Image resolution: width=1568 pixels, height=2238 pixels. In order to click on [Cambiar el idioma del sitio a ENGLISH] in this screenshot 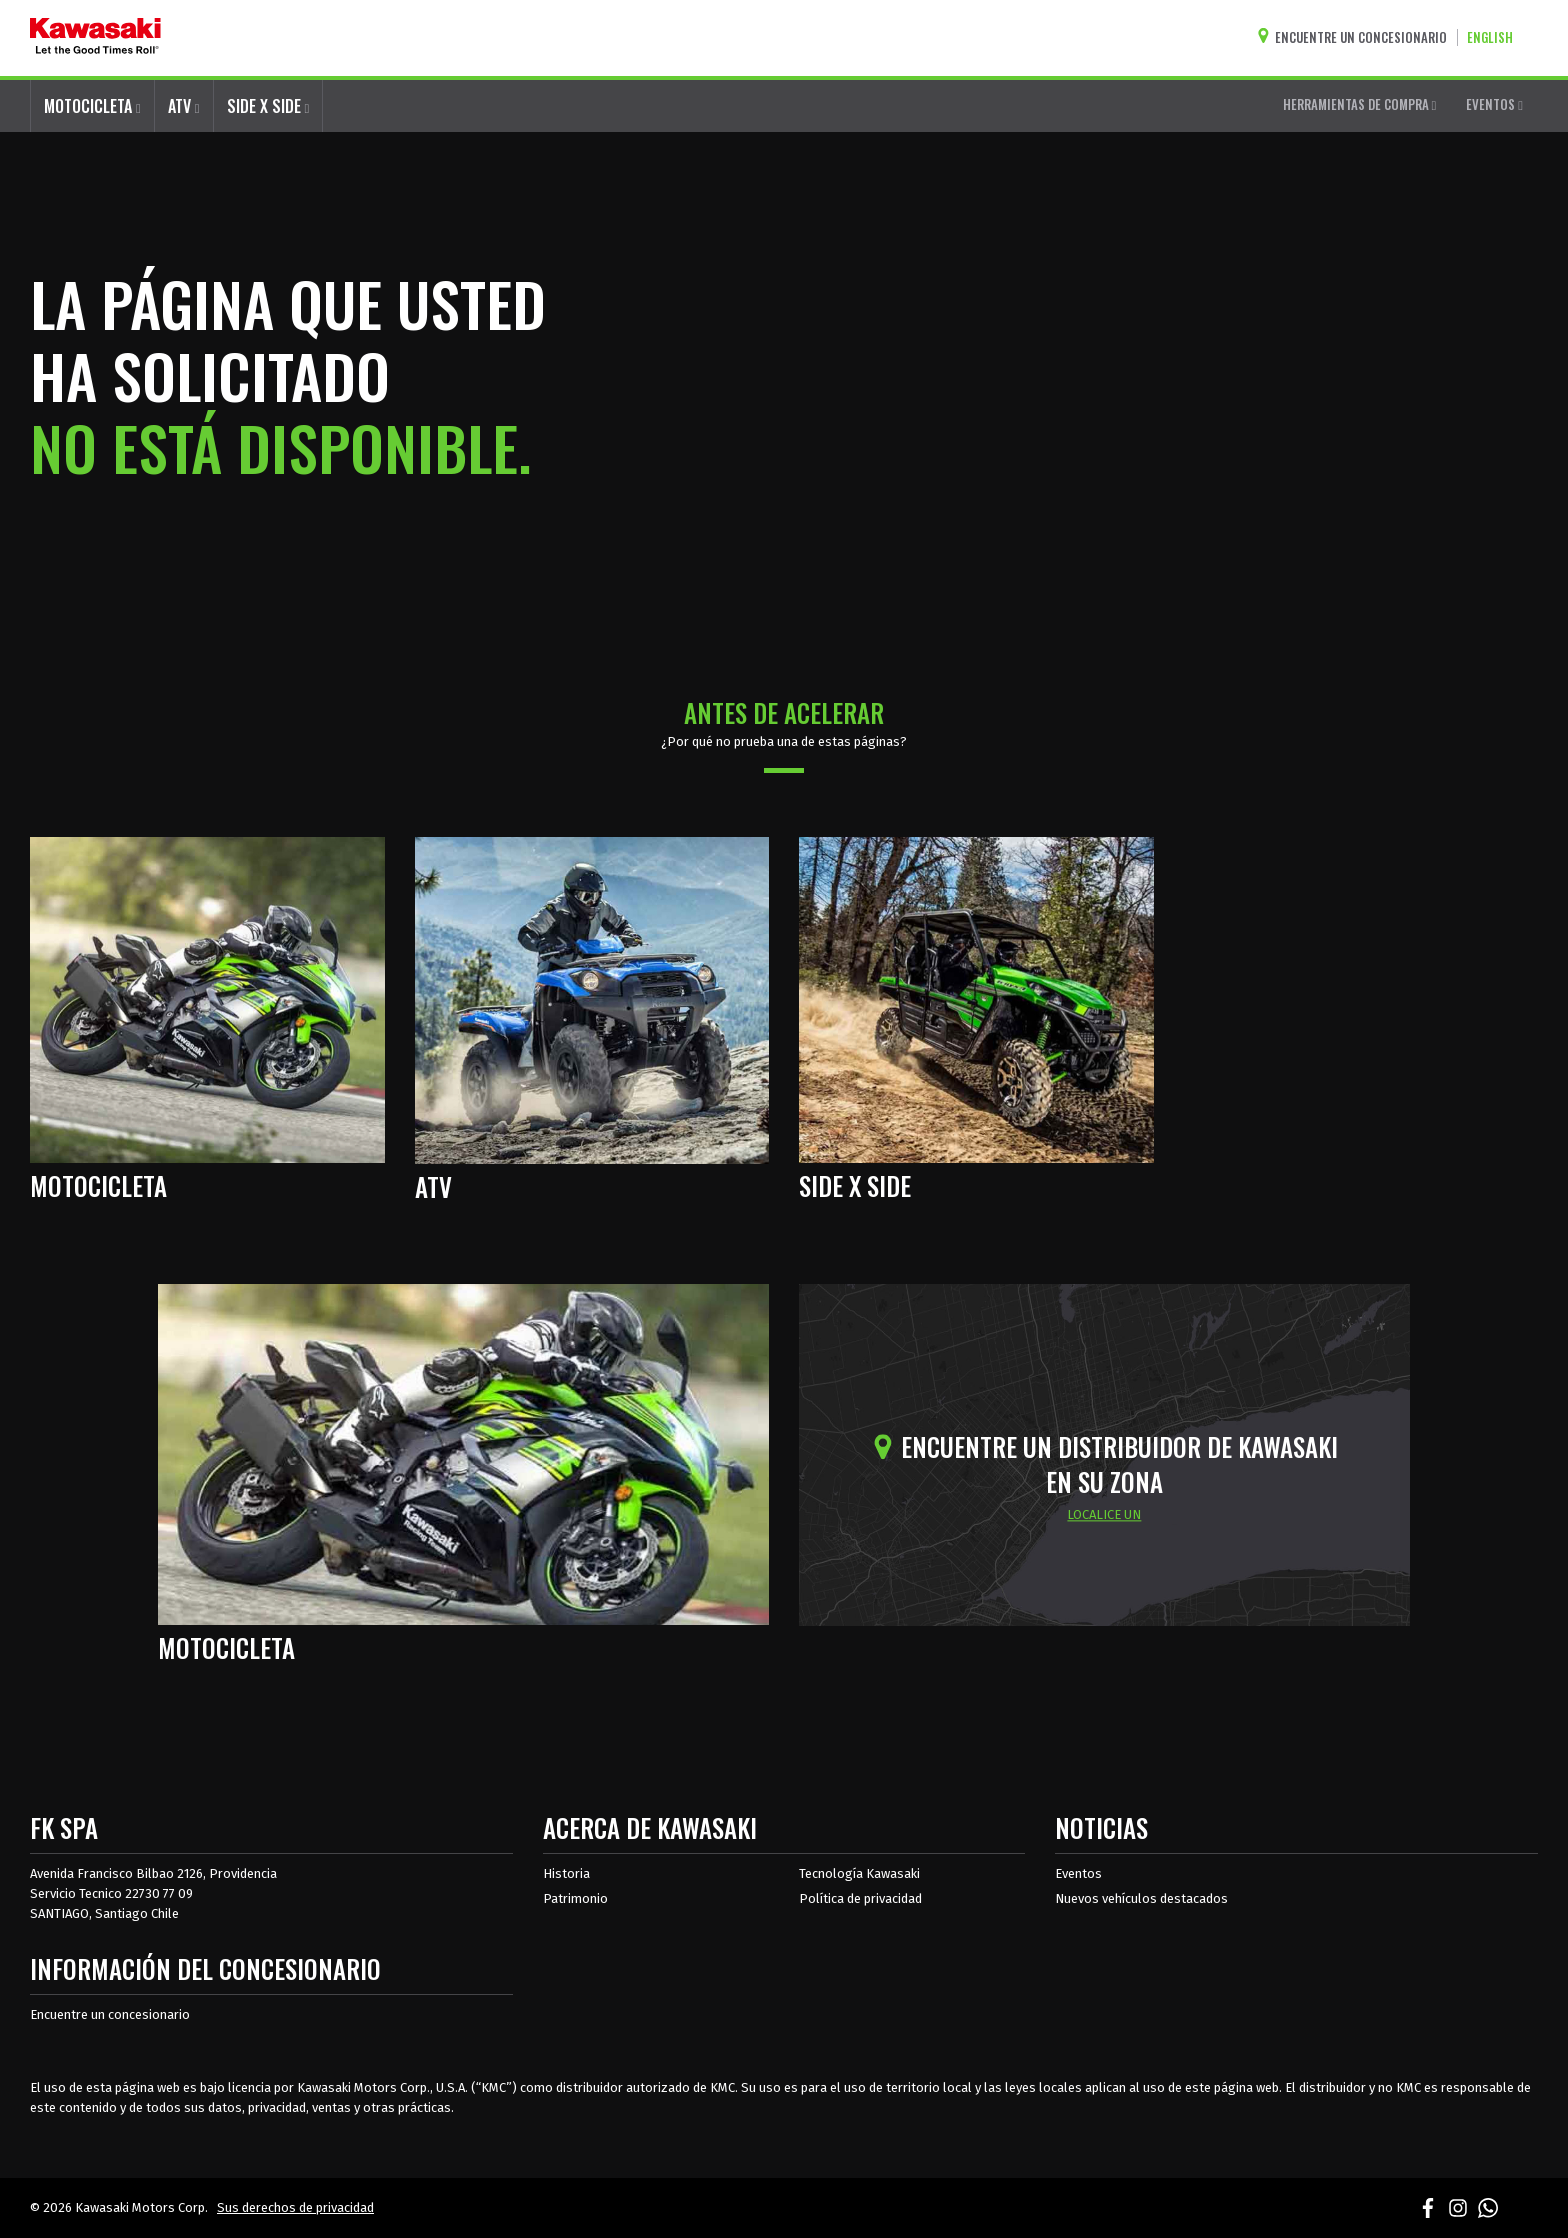, I will do `click(1495, 37)`.